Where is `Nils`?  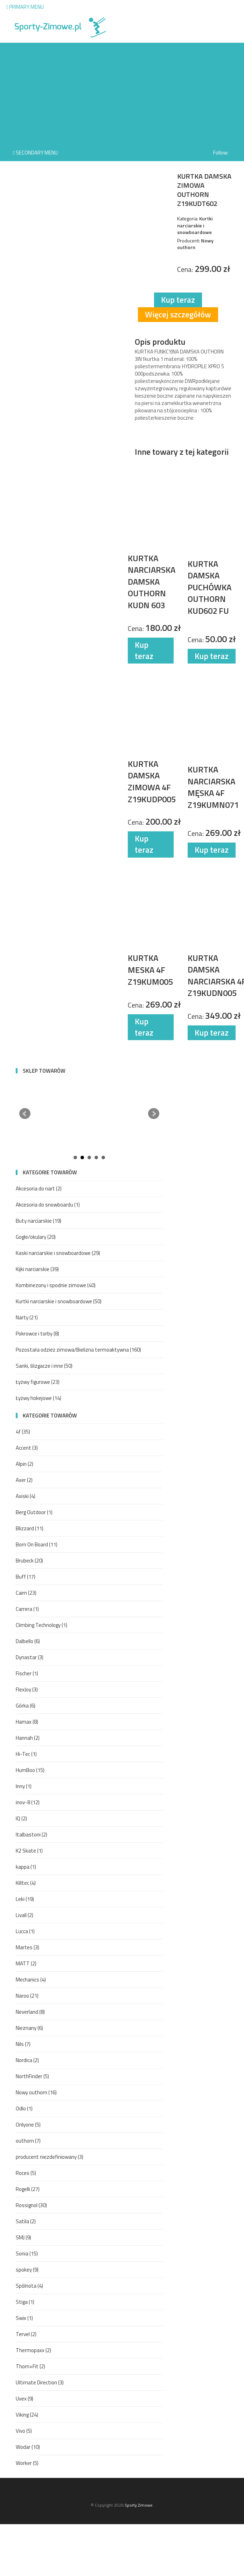 Nils is located at coordinates (23, 2044).